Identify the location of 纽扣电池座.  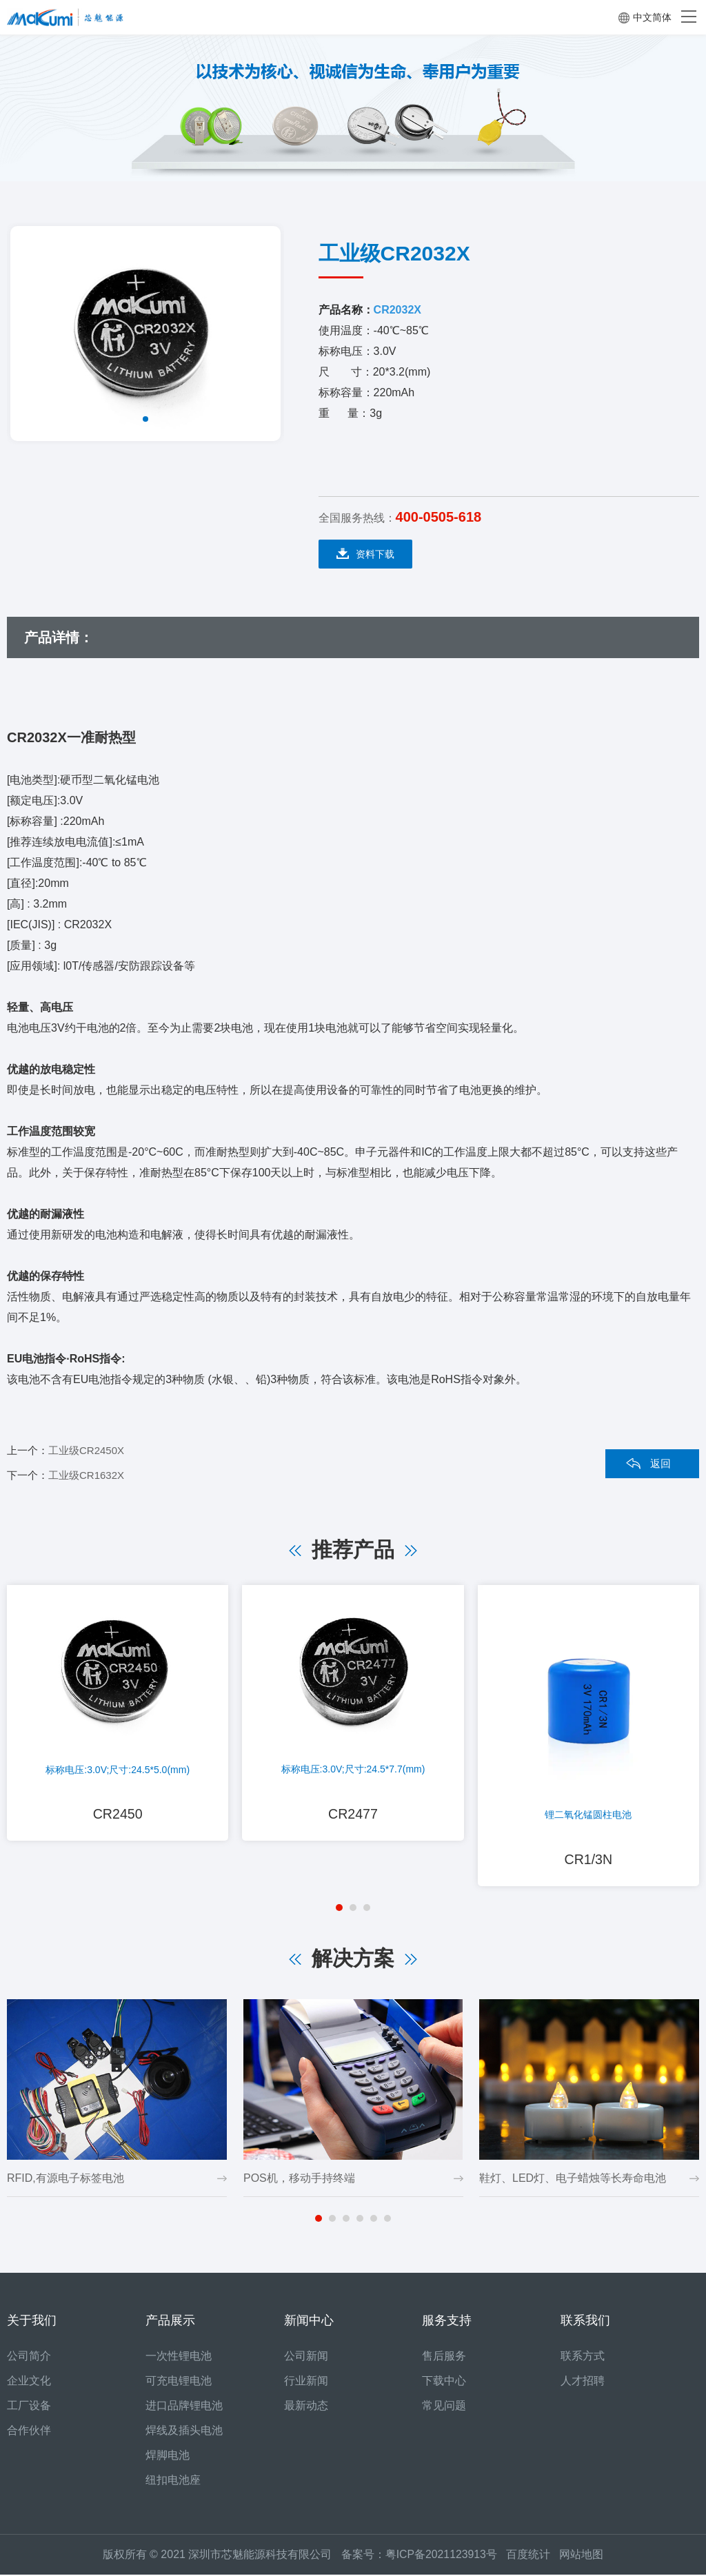
(173, 2481).